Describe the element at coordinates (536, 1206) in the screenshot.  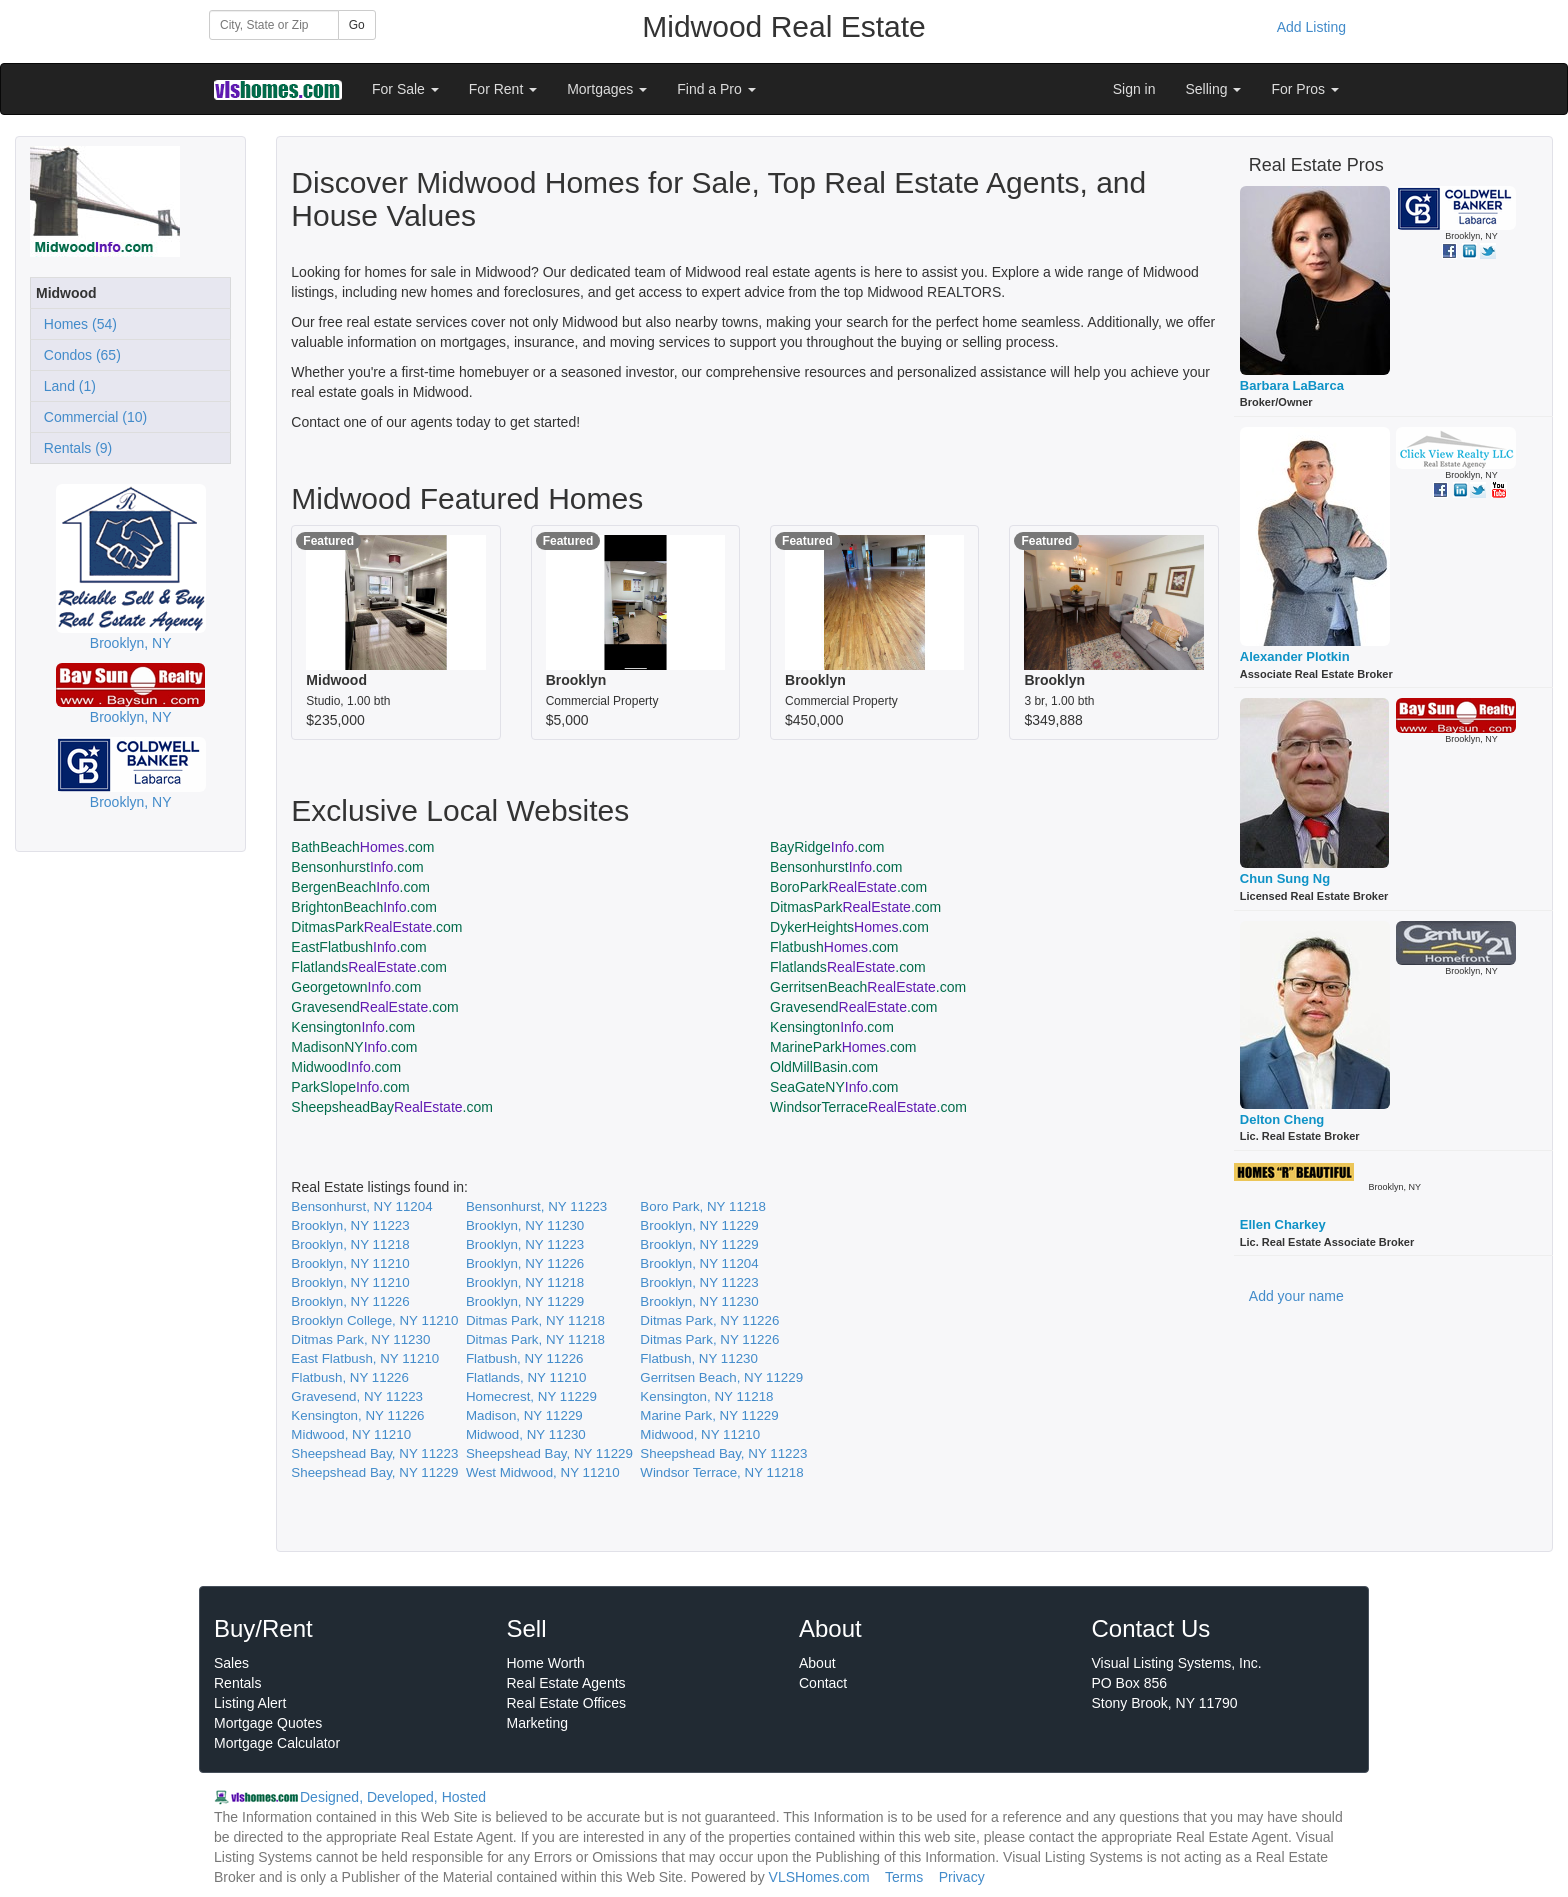
I see `Bensonhurst, NY 11223` at that location.